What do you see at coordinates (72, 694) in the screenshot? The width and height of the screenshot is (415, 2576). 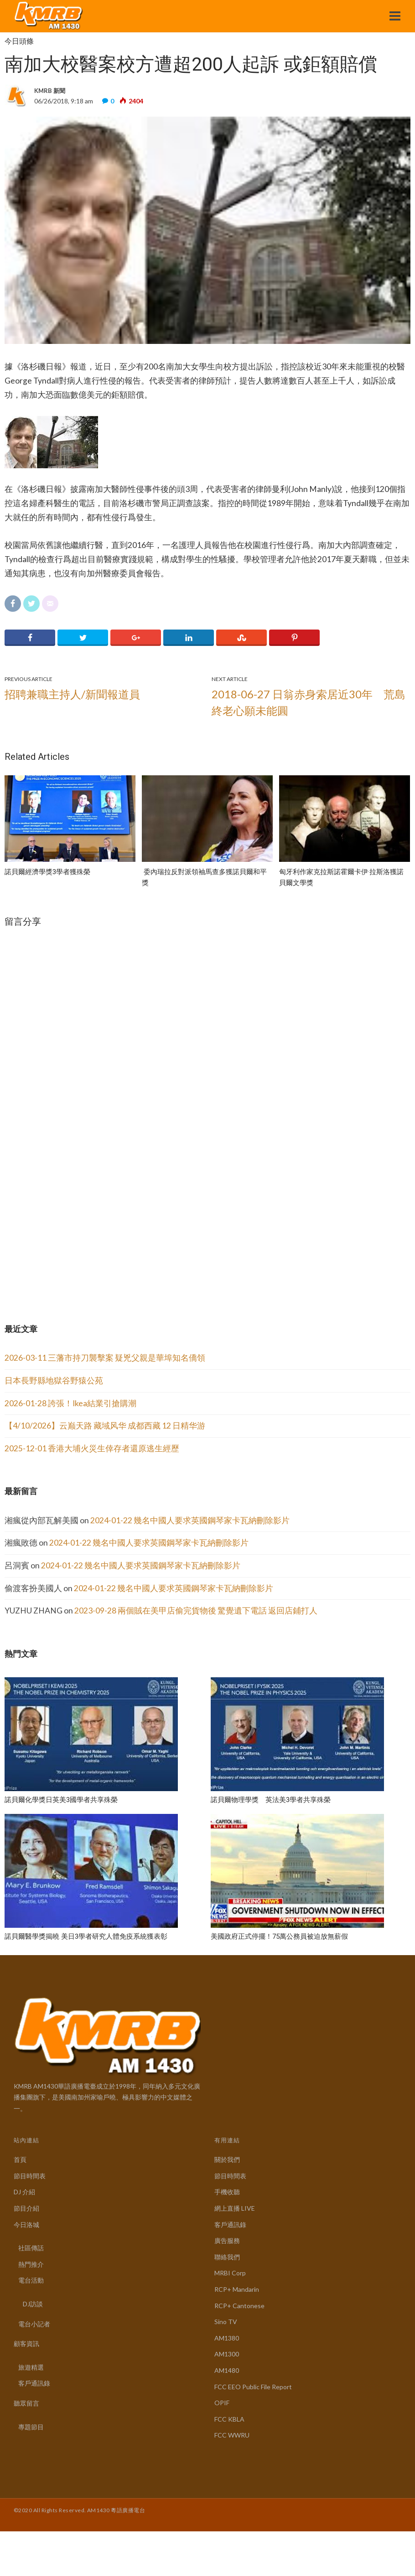 I see `招聘兼職主持人/新聞報道員` at bounding box center [72, 694].